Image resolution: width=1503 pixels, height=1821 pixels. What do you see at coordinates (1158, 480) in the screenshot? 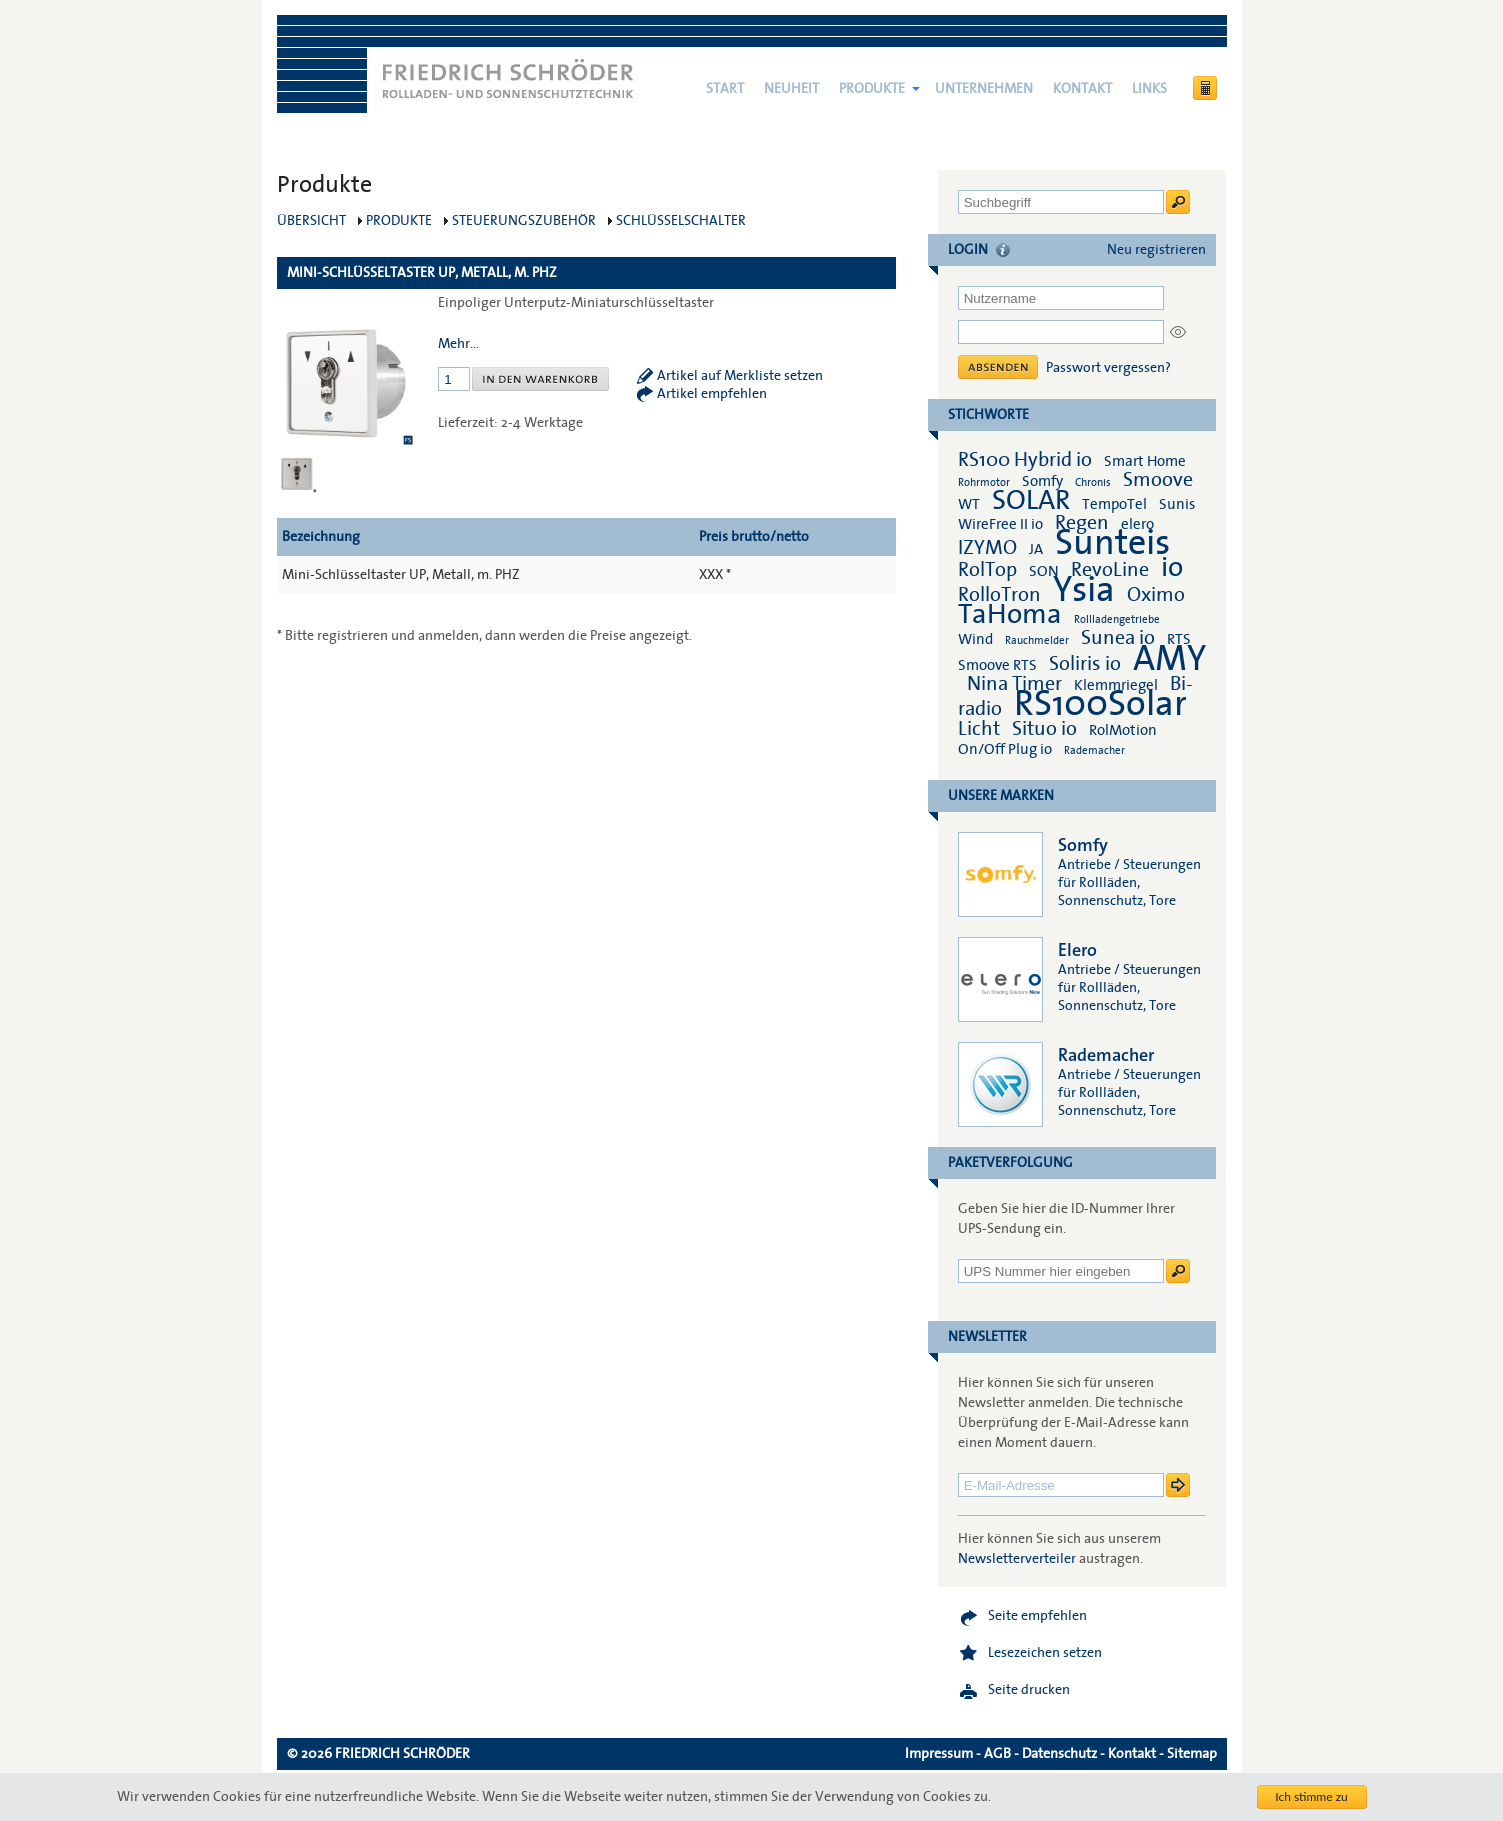
I see `Smoove` at bounding box center [1158, 480].